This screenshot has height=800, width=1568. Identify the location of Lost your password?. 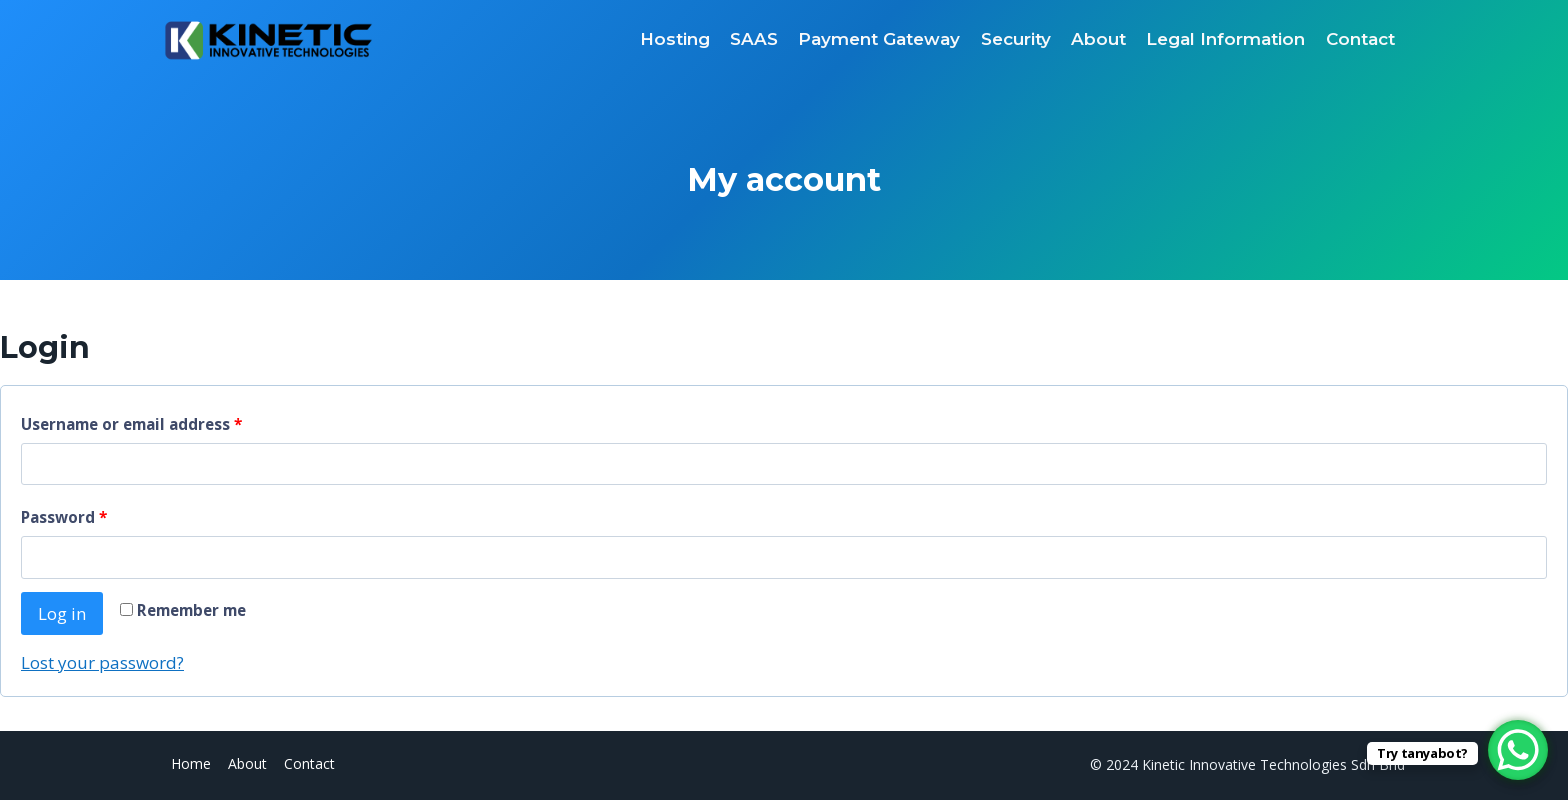
(102, 662).